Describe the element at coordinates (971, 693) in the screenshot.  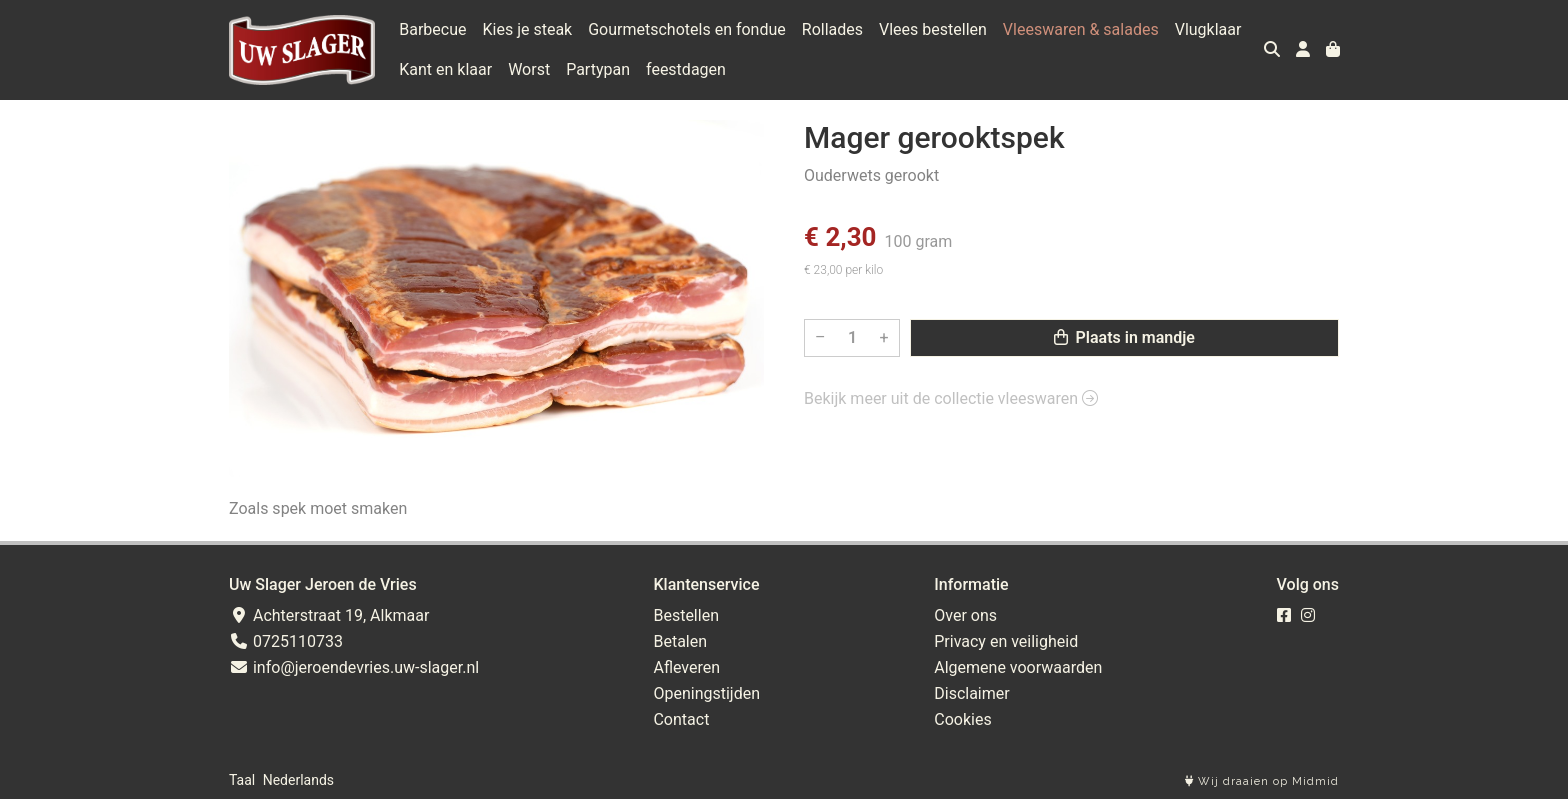
I see `Disclaimer` at that location.